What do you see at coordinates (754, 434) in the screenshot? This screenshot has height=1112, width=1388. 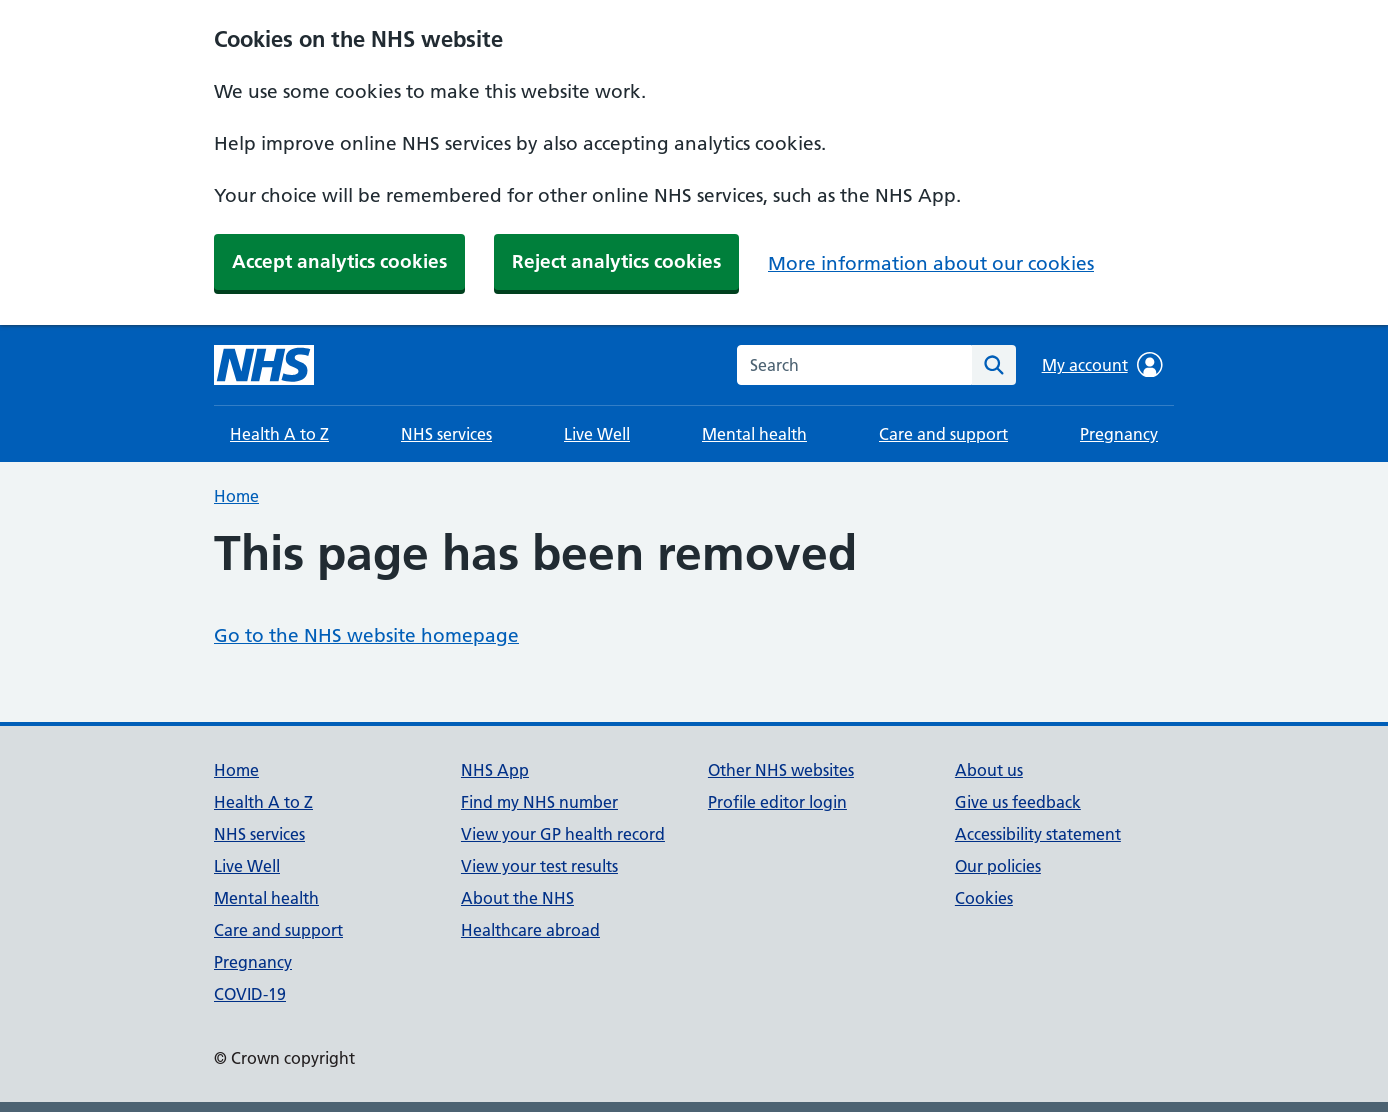 I see `Mental health` at bounding box center [754, 434].